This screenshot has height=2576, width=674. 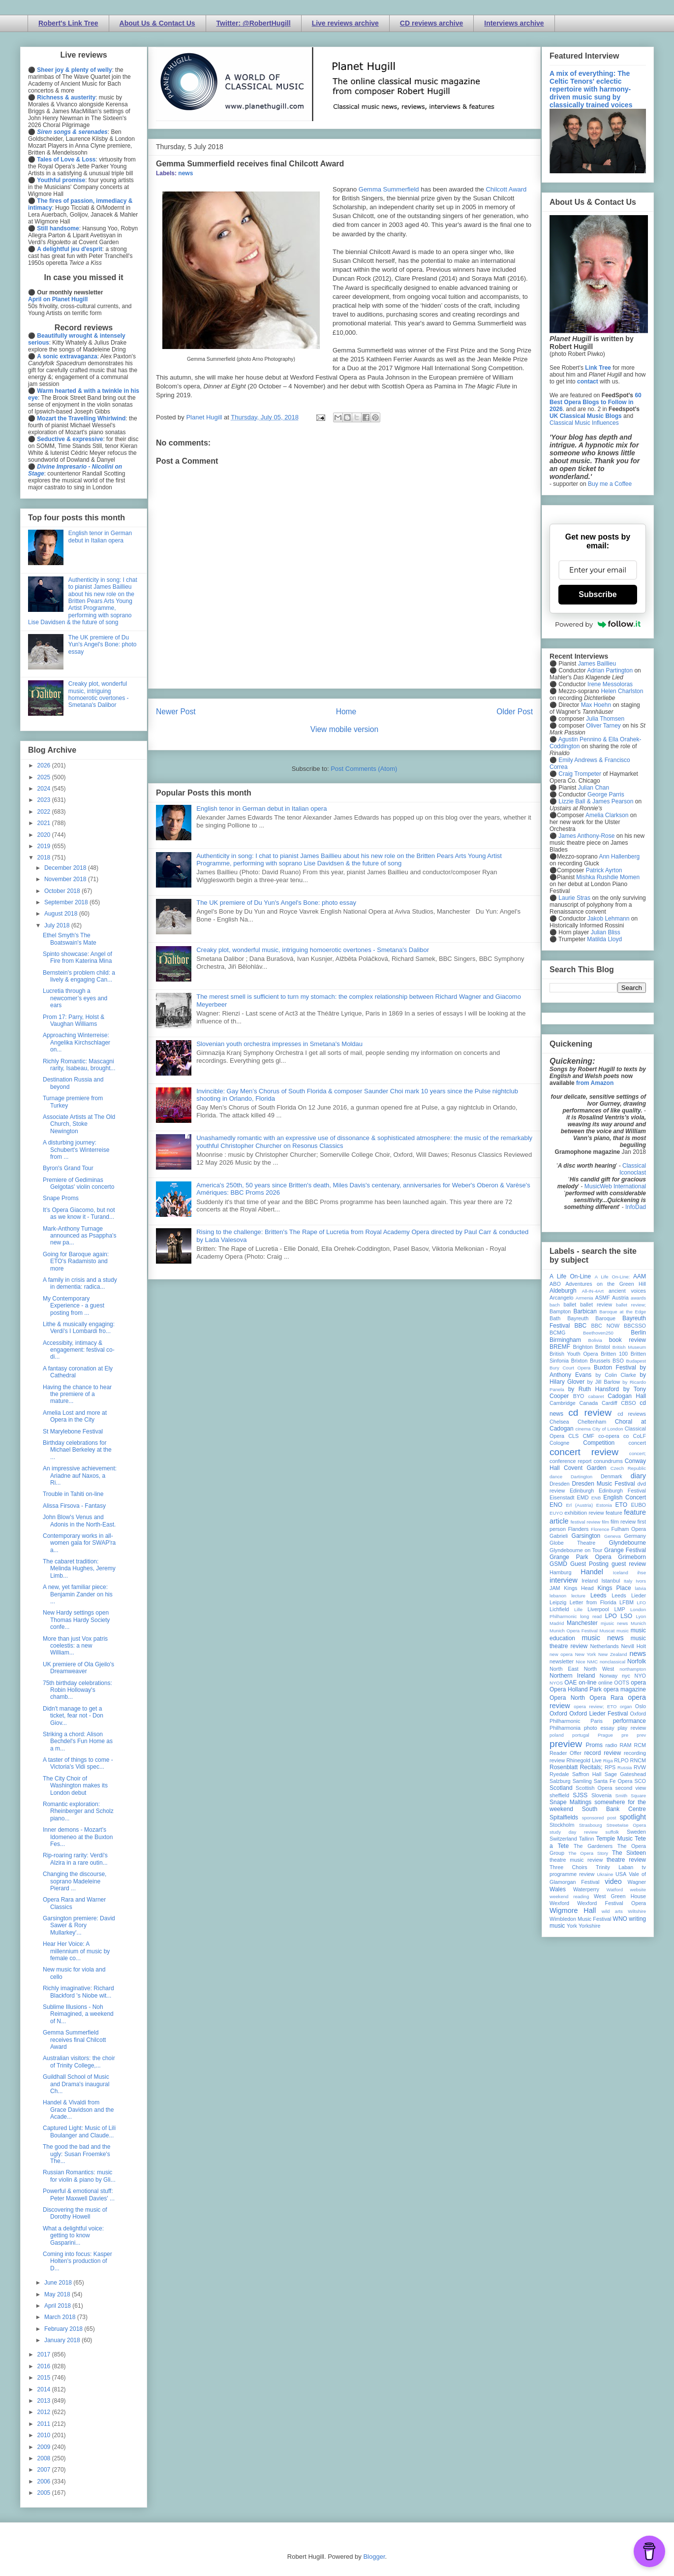 I want to click on theatre review, so click(x=626, y=1859).